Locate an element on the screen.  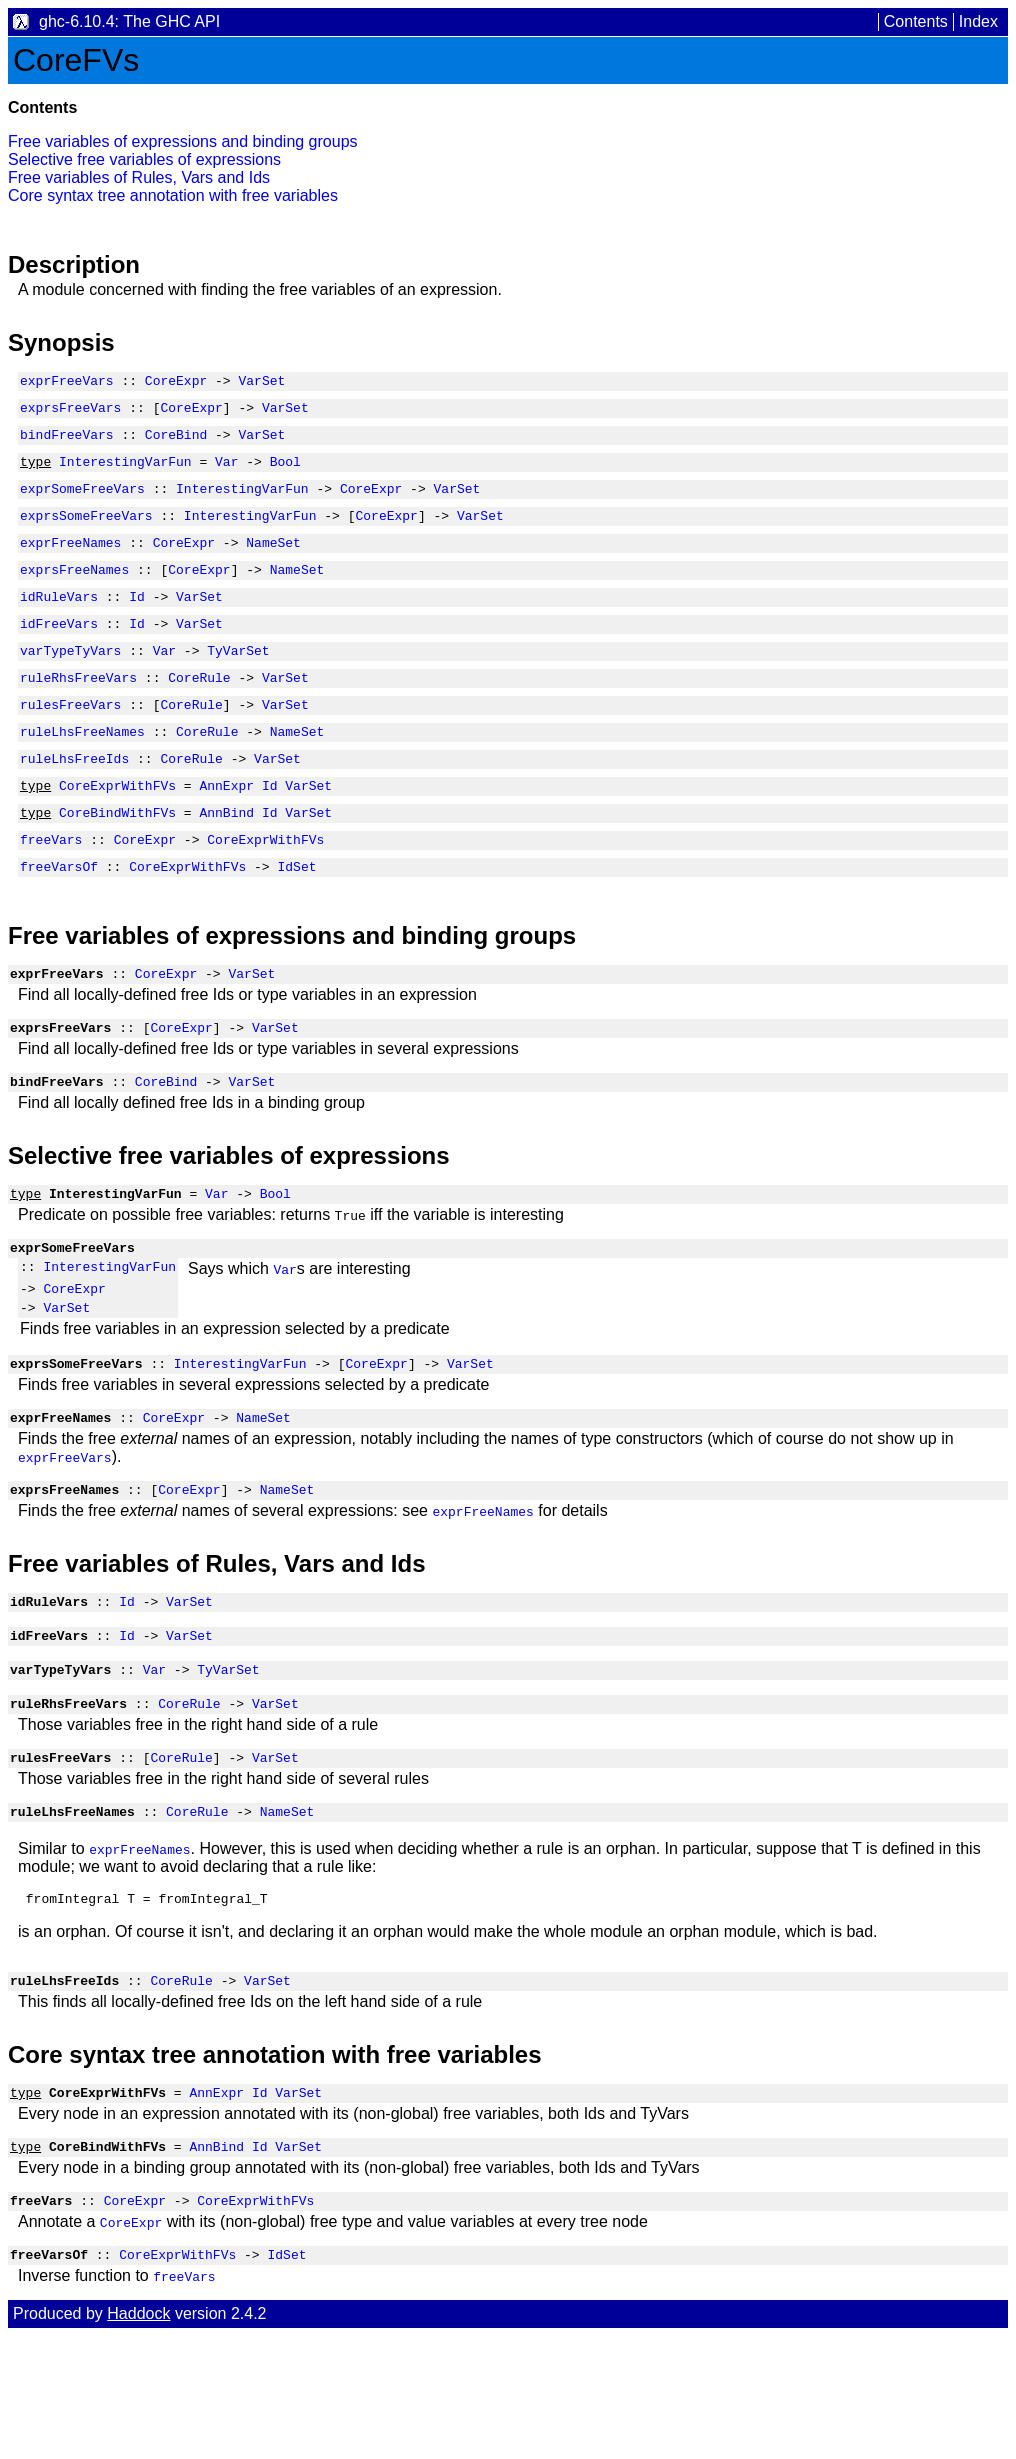
ruleLhsFreeNames is located at coordinates (82, 773).